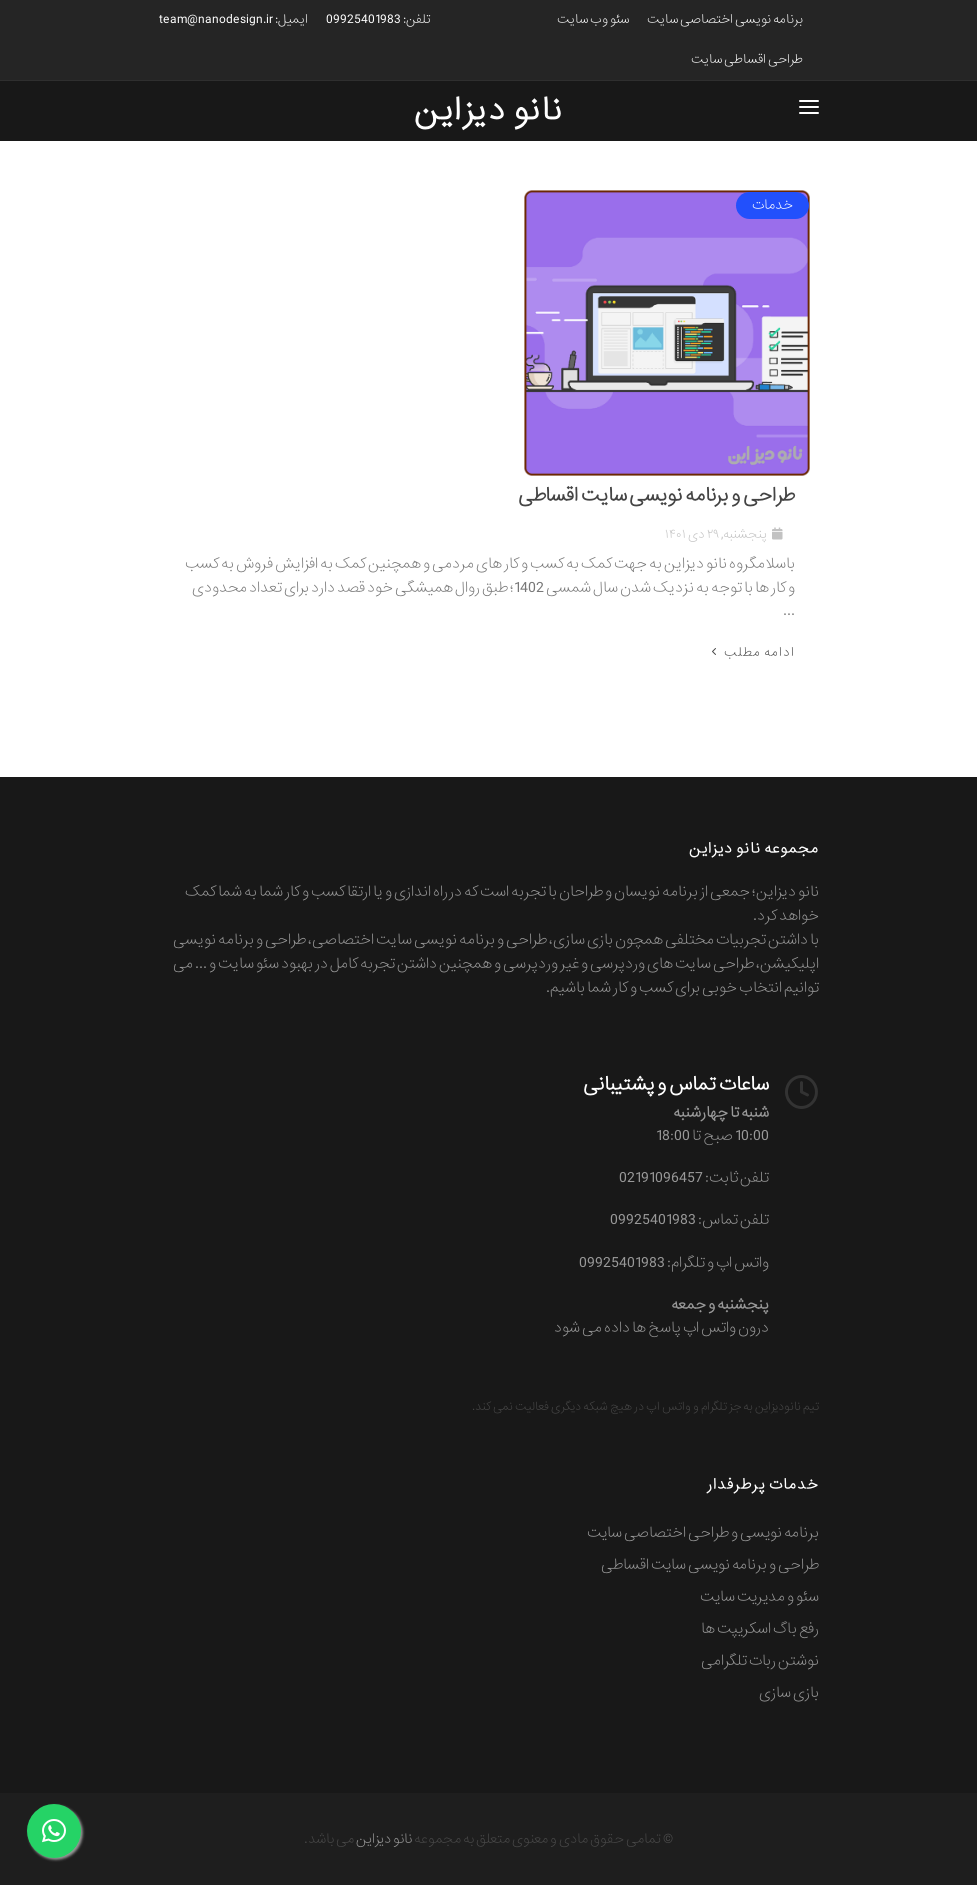 This screenshot has width=977, height=1885. What do you see at coordinates (593, 19) in the screenshot?
I see `سئو وب سایت` at bounding box center [593, 19].